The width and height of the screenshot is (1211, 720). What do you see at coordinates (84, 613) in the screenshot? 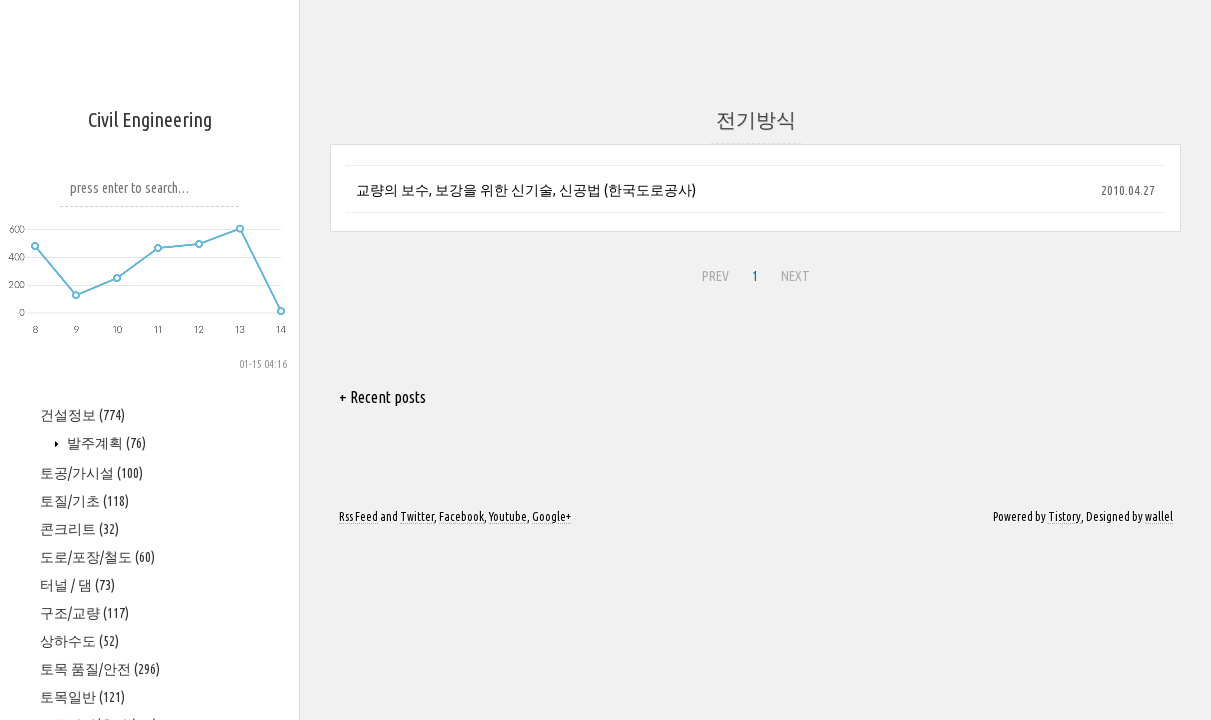
I see `구조/교량` at bounding box center [84, 613].